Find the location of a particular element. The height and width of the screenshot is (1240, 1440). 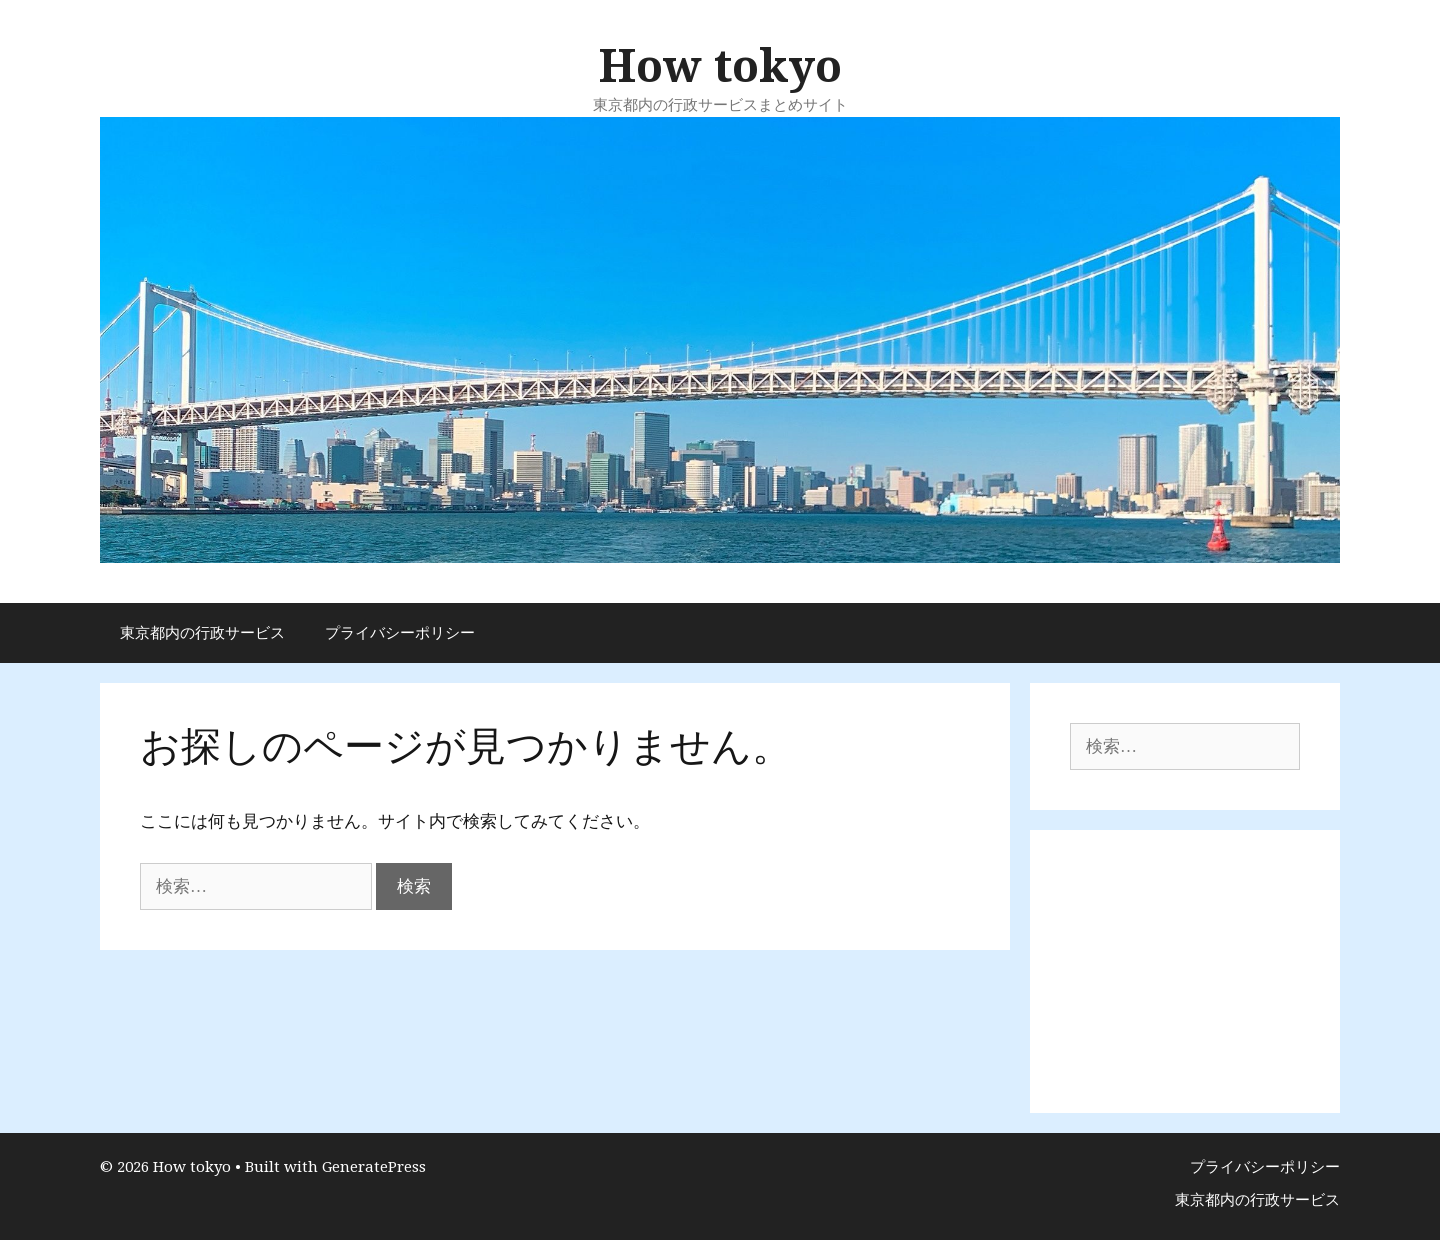

東京都内の行政サービス is located at coordinates (202, 633).